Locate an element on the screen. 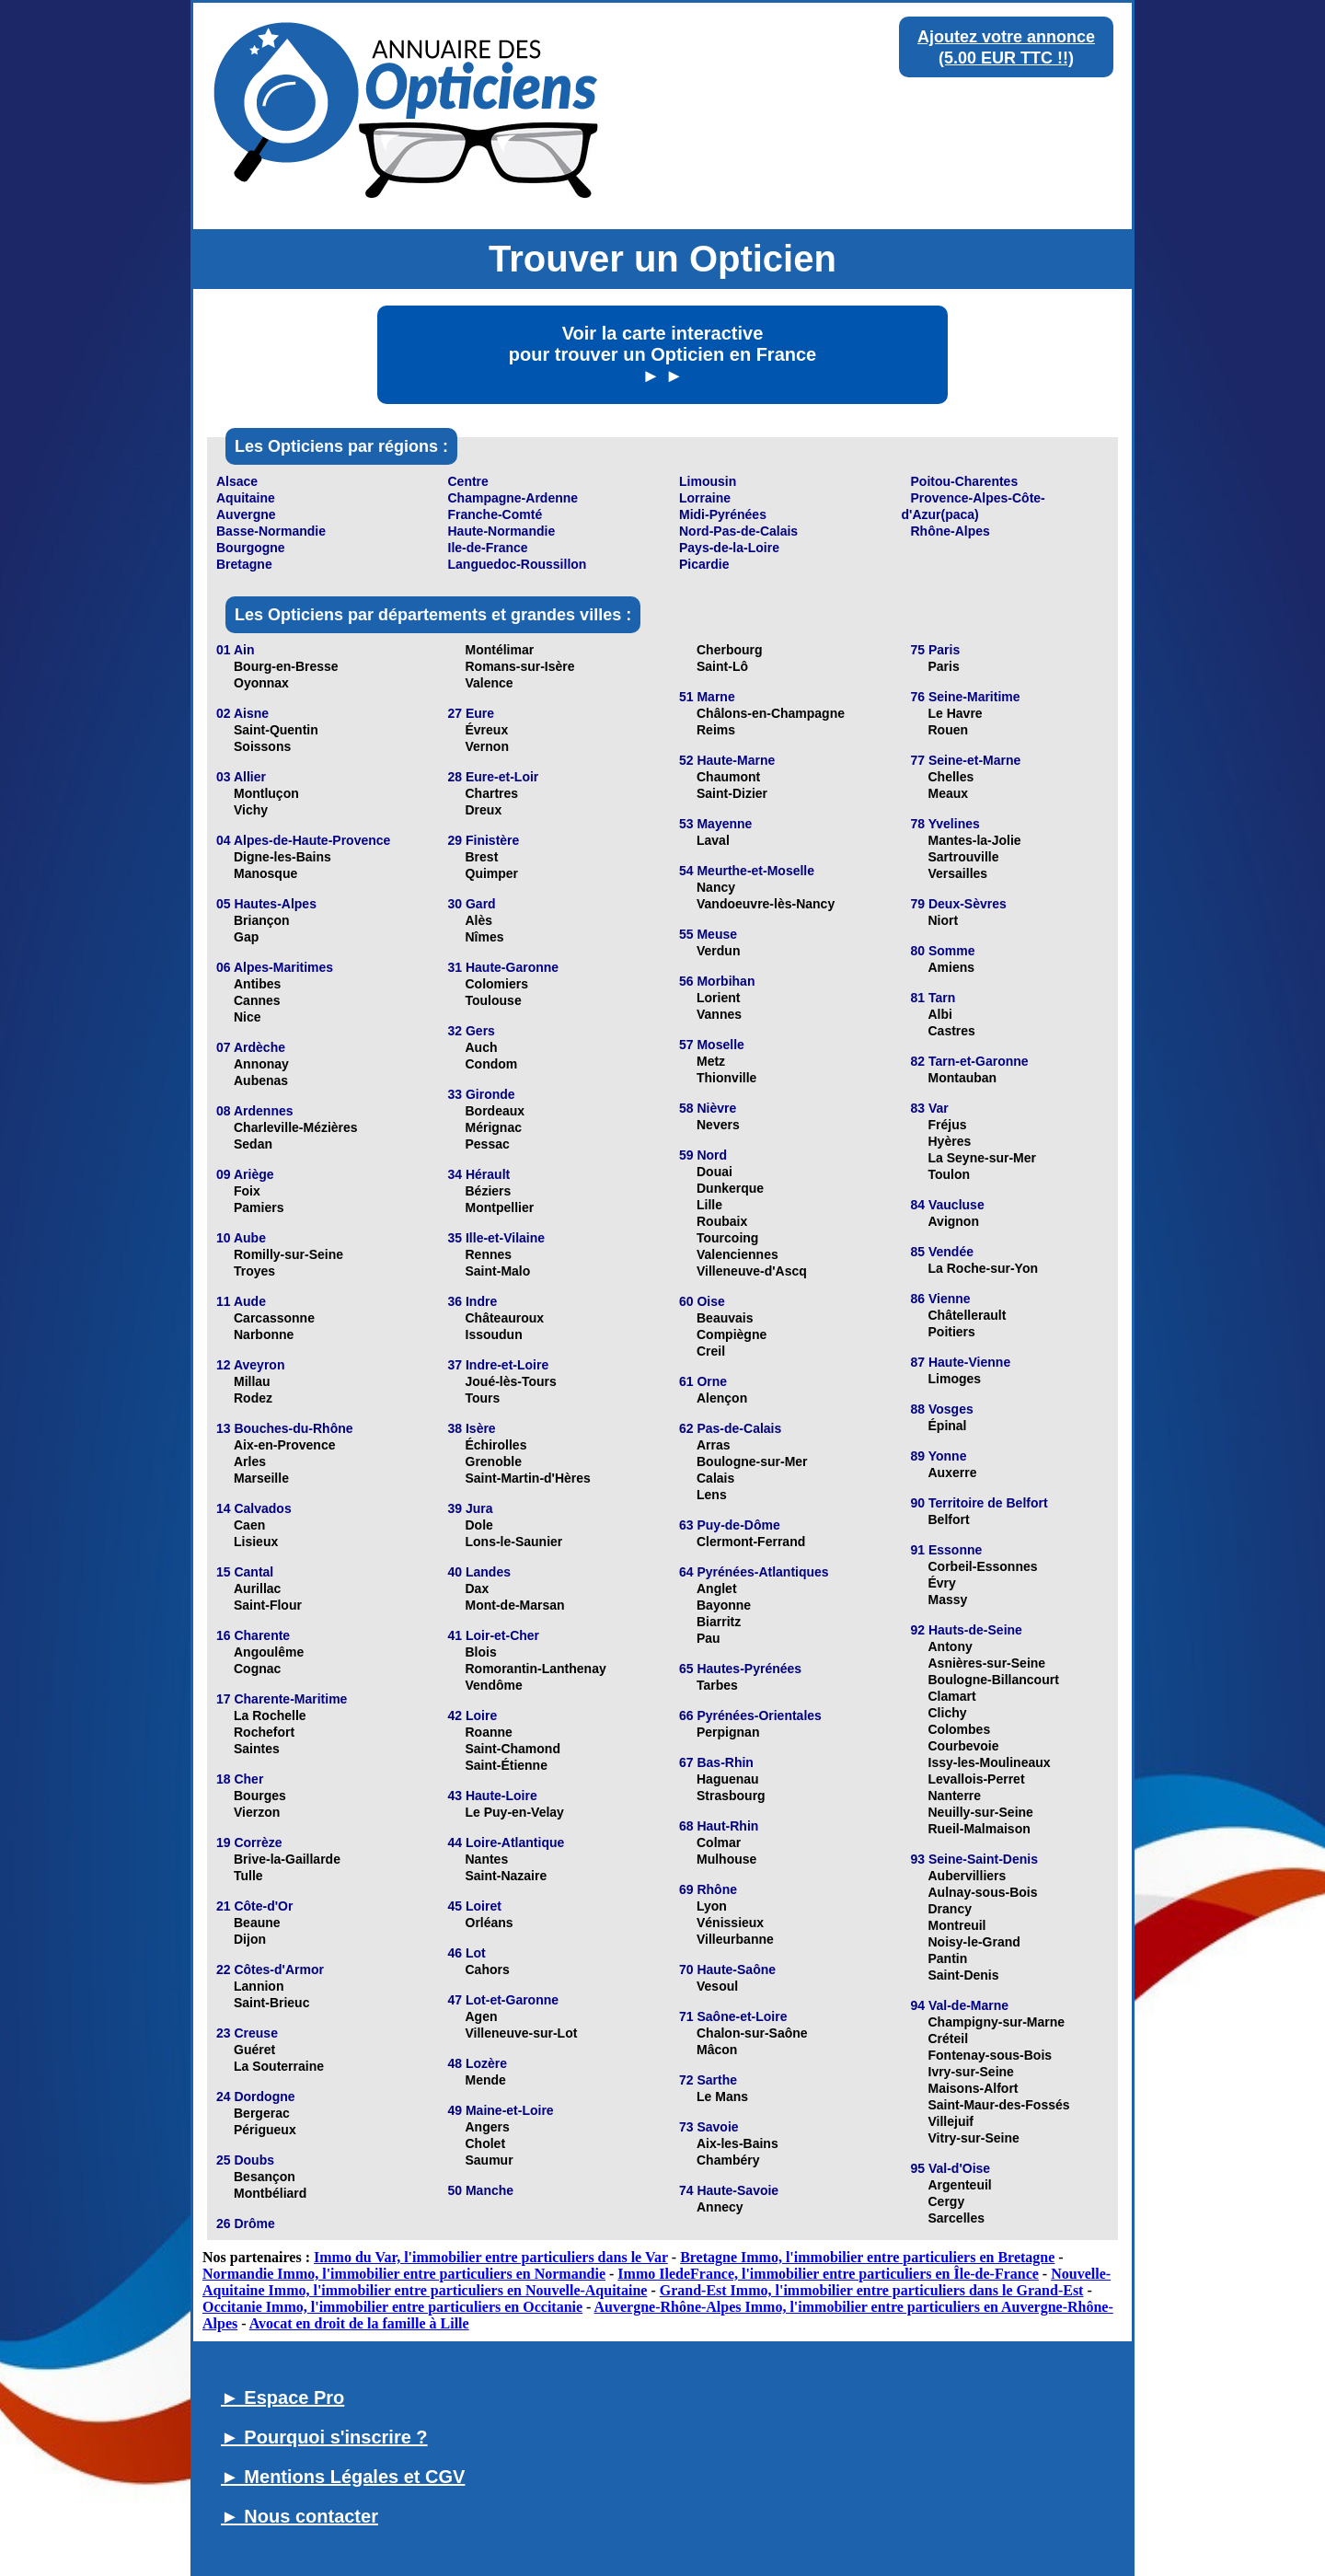  Mont-de-Marsan is located at coordinates (515, 1605).